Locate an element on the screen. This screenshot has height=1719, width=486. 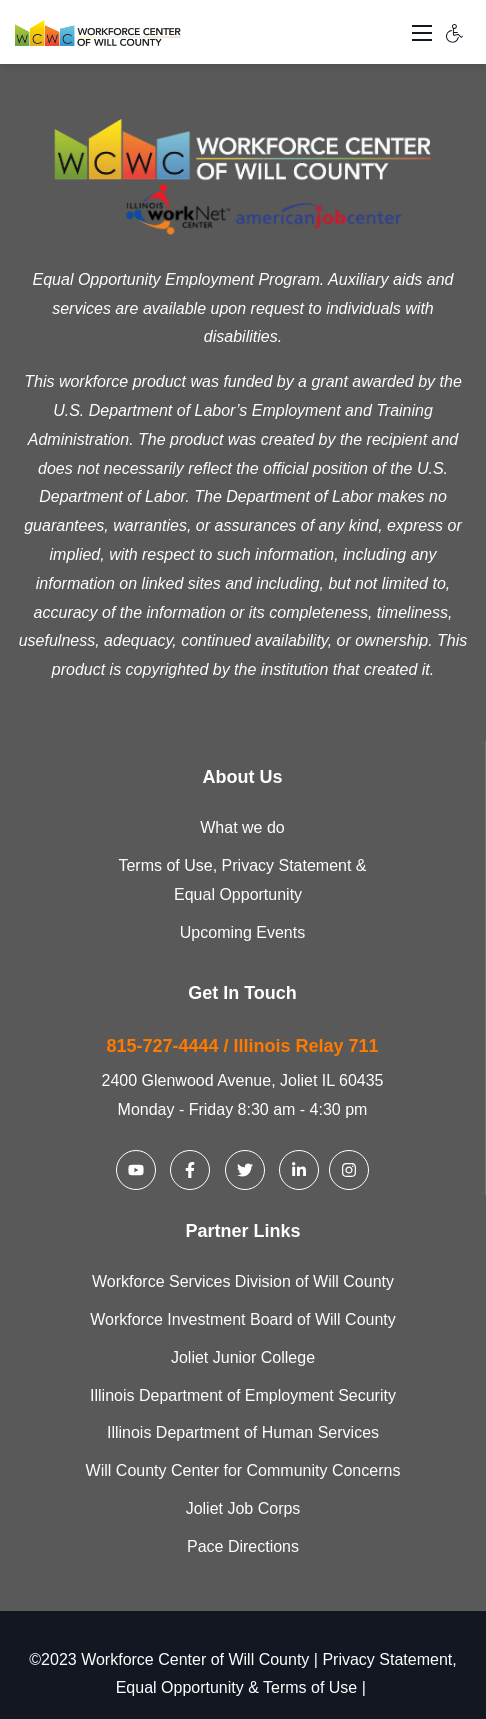
What we do is located at coordinates (242, 827).